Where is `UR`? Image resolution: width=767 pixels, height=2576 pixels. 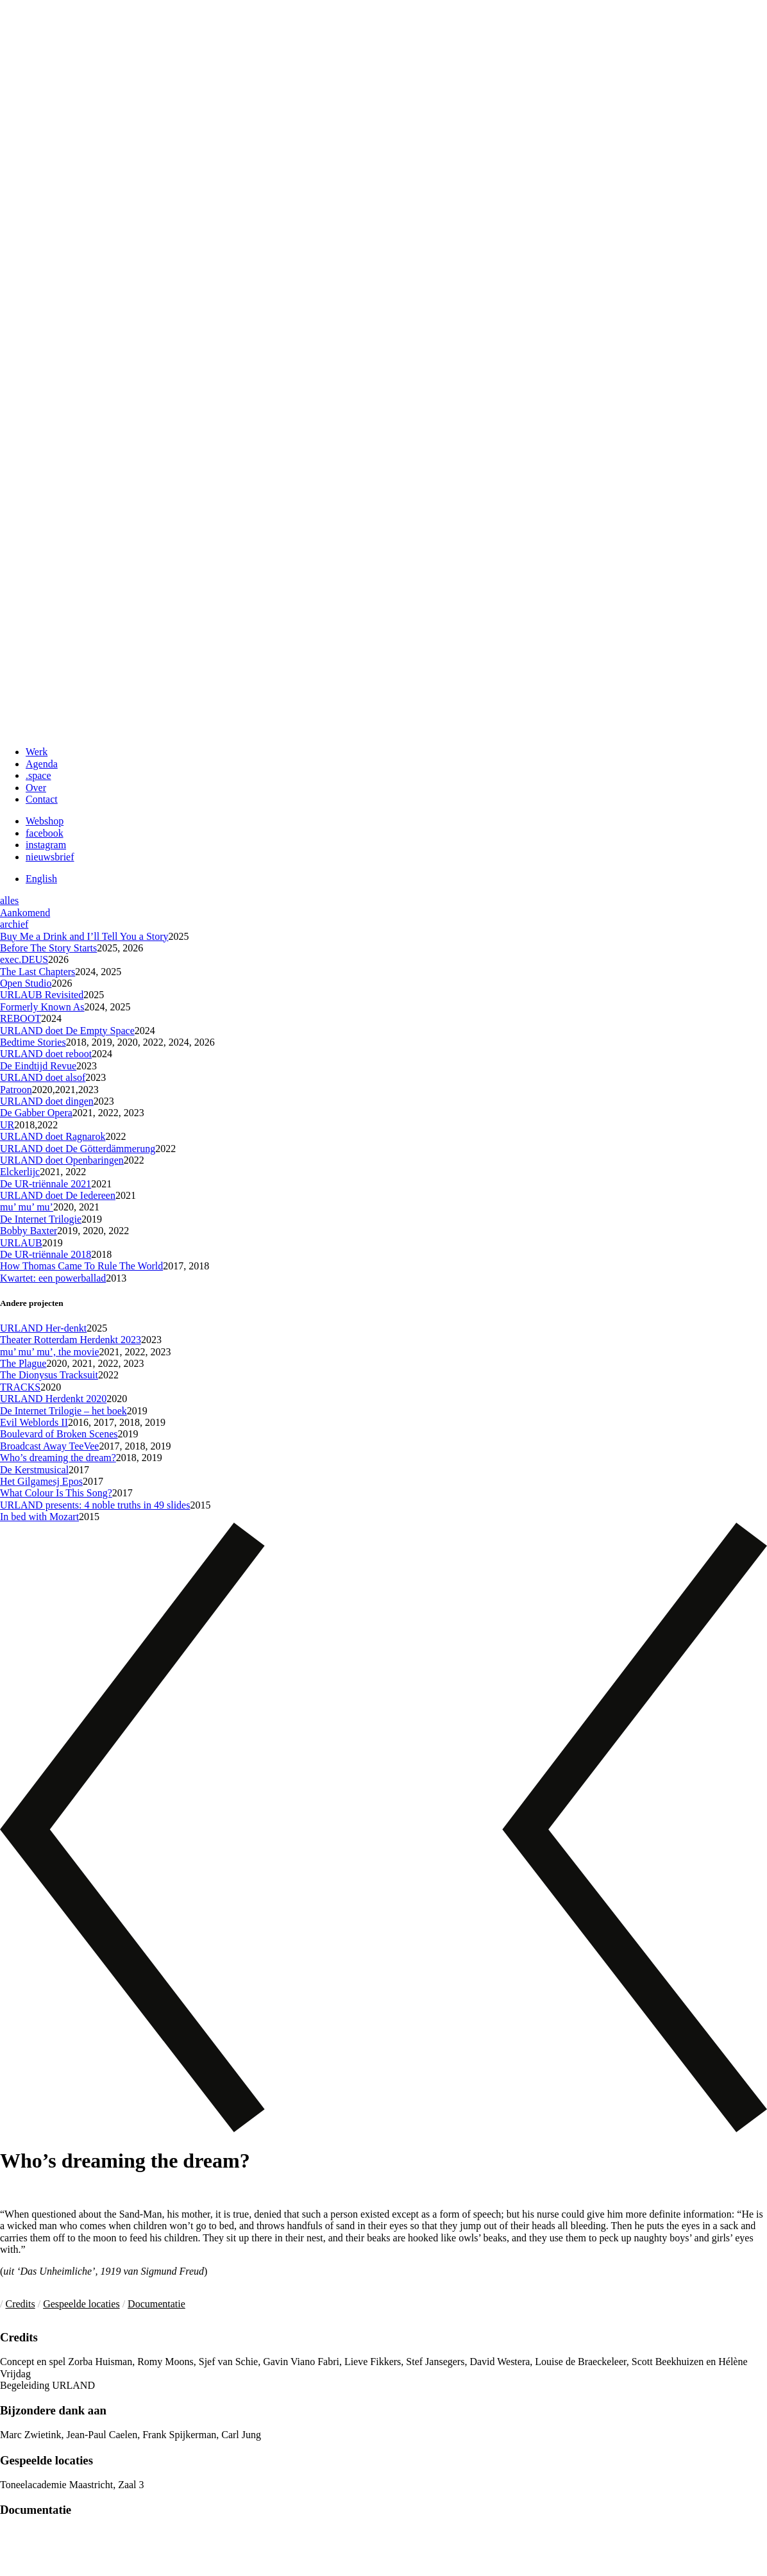
UR is located at coordinates (7, 1124).